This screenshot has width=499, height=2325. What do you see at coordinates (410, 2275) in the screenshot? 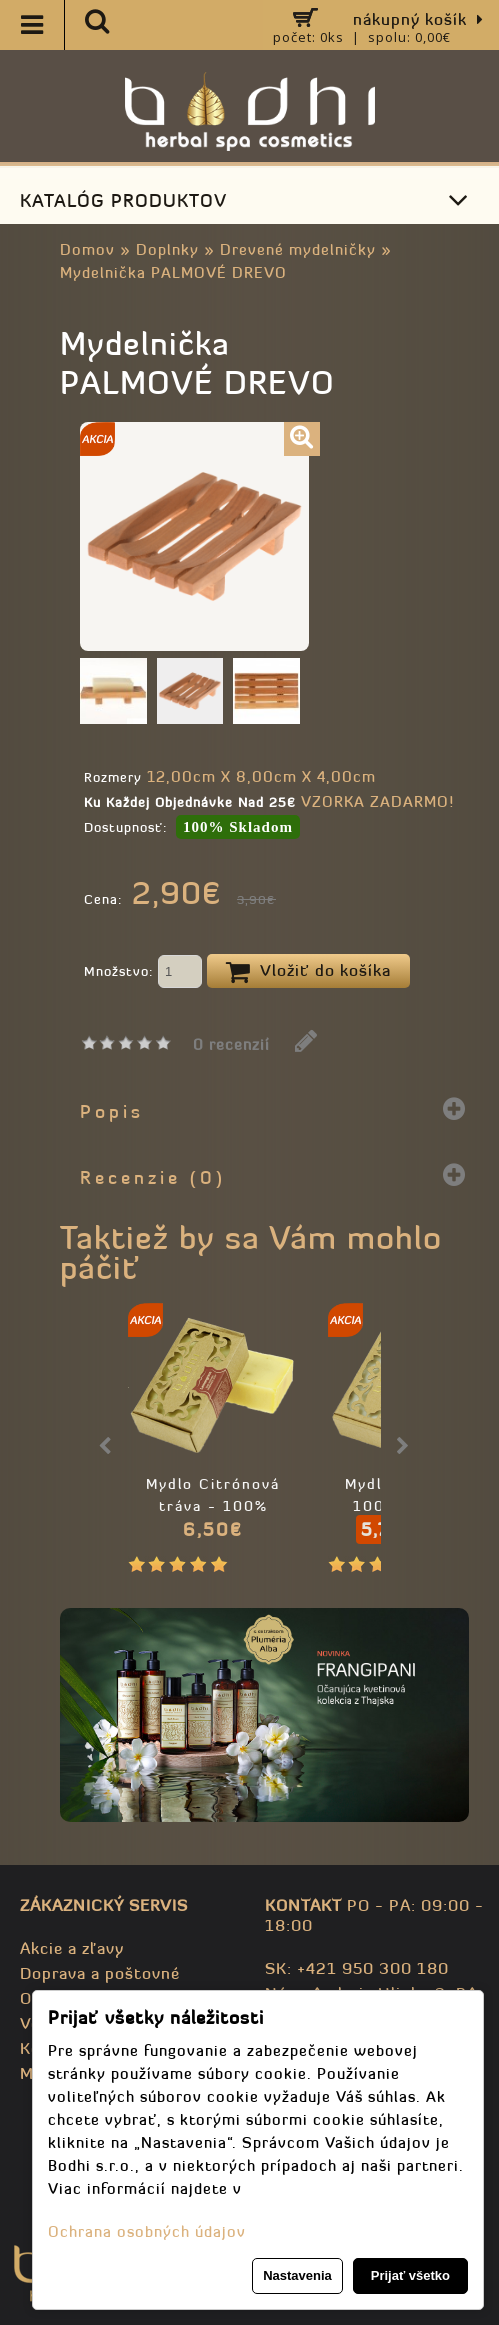
I see `Prijať všetko [button]` at bounding box center [410, 2275].